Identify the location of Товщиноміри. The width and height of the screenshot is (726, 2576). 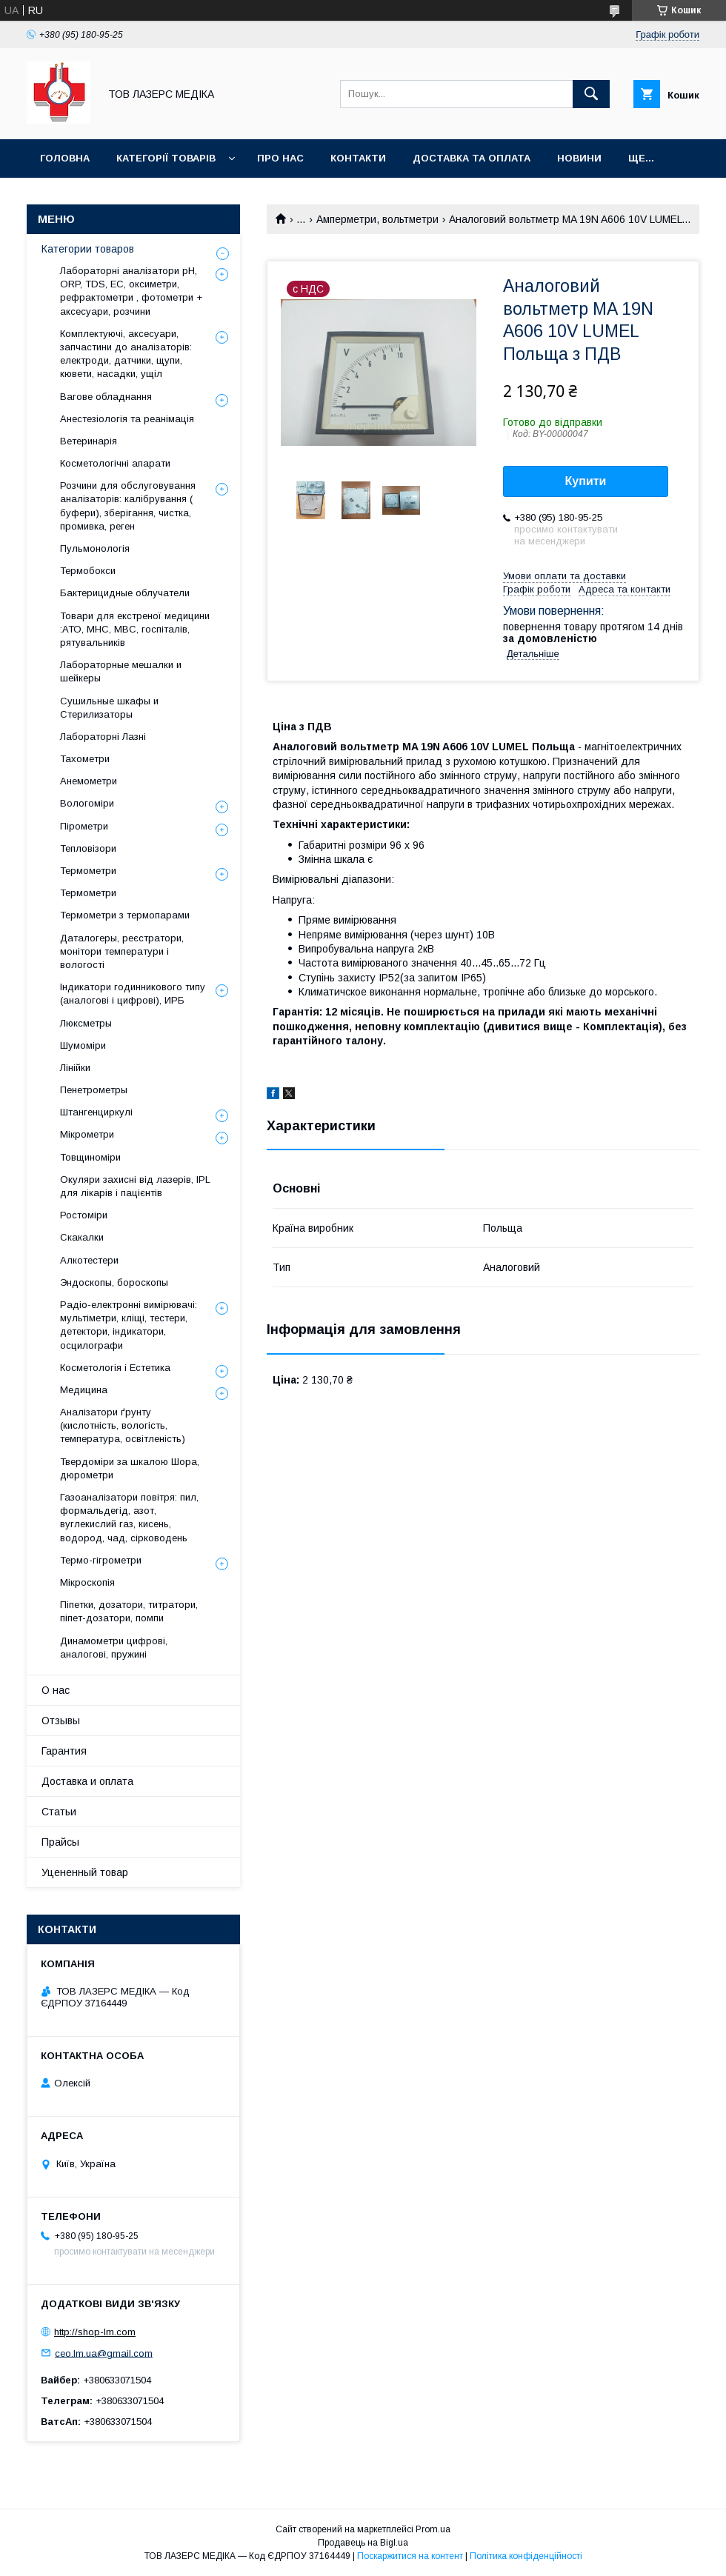
(90, 1157).